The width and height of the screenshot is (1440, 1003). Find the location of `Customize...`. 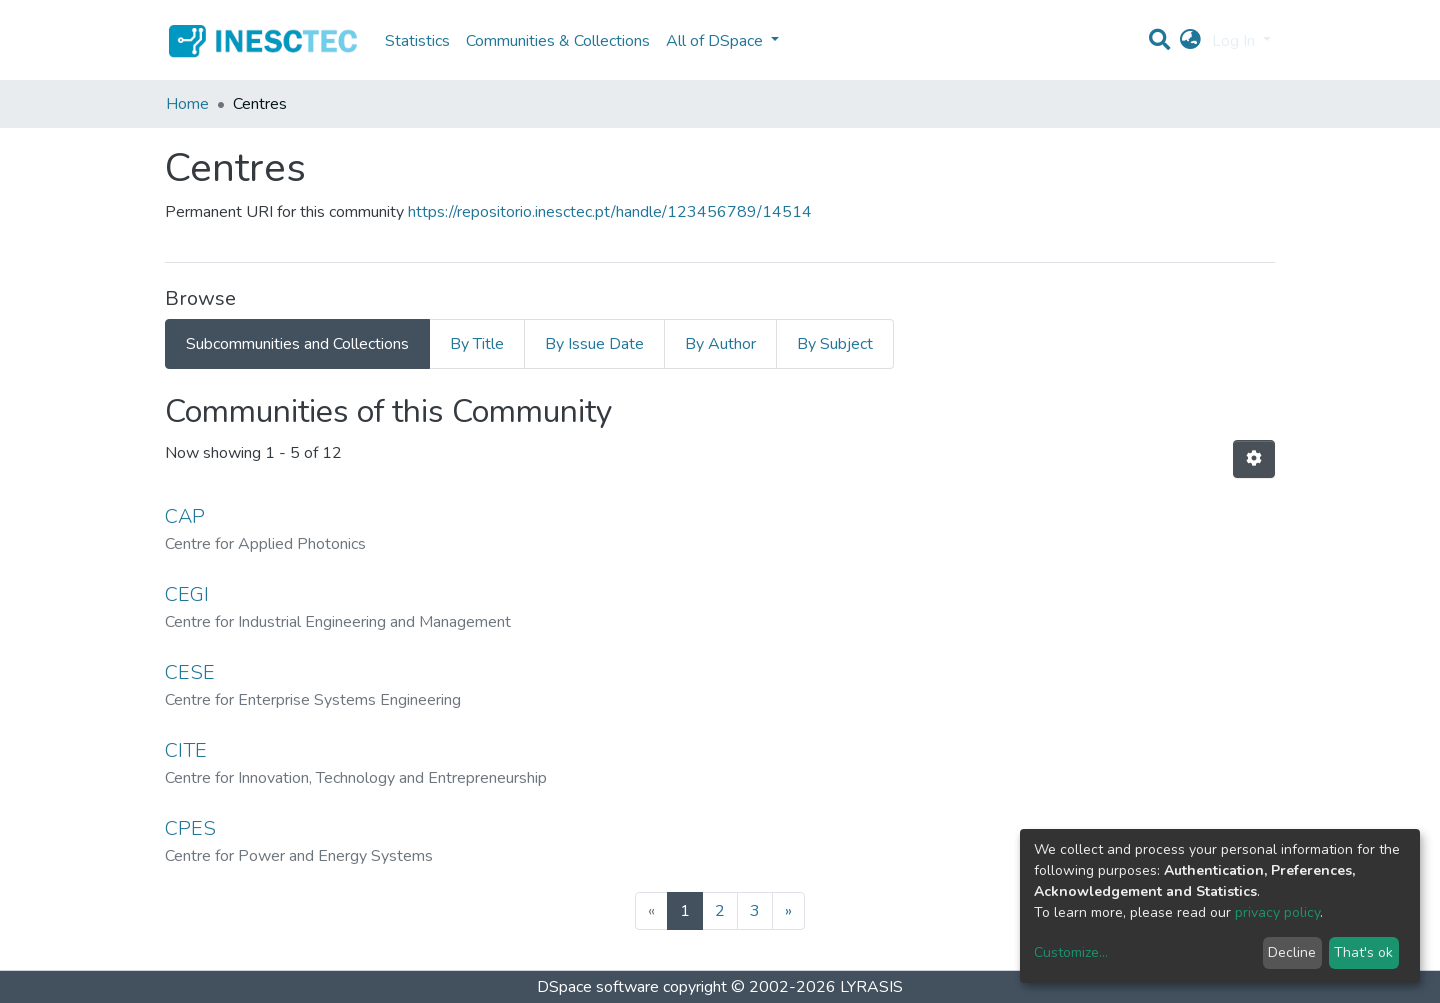

Customize... is located at coordinates (1071, 952).